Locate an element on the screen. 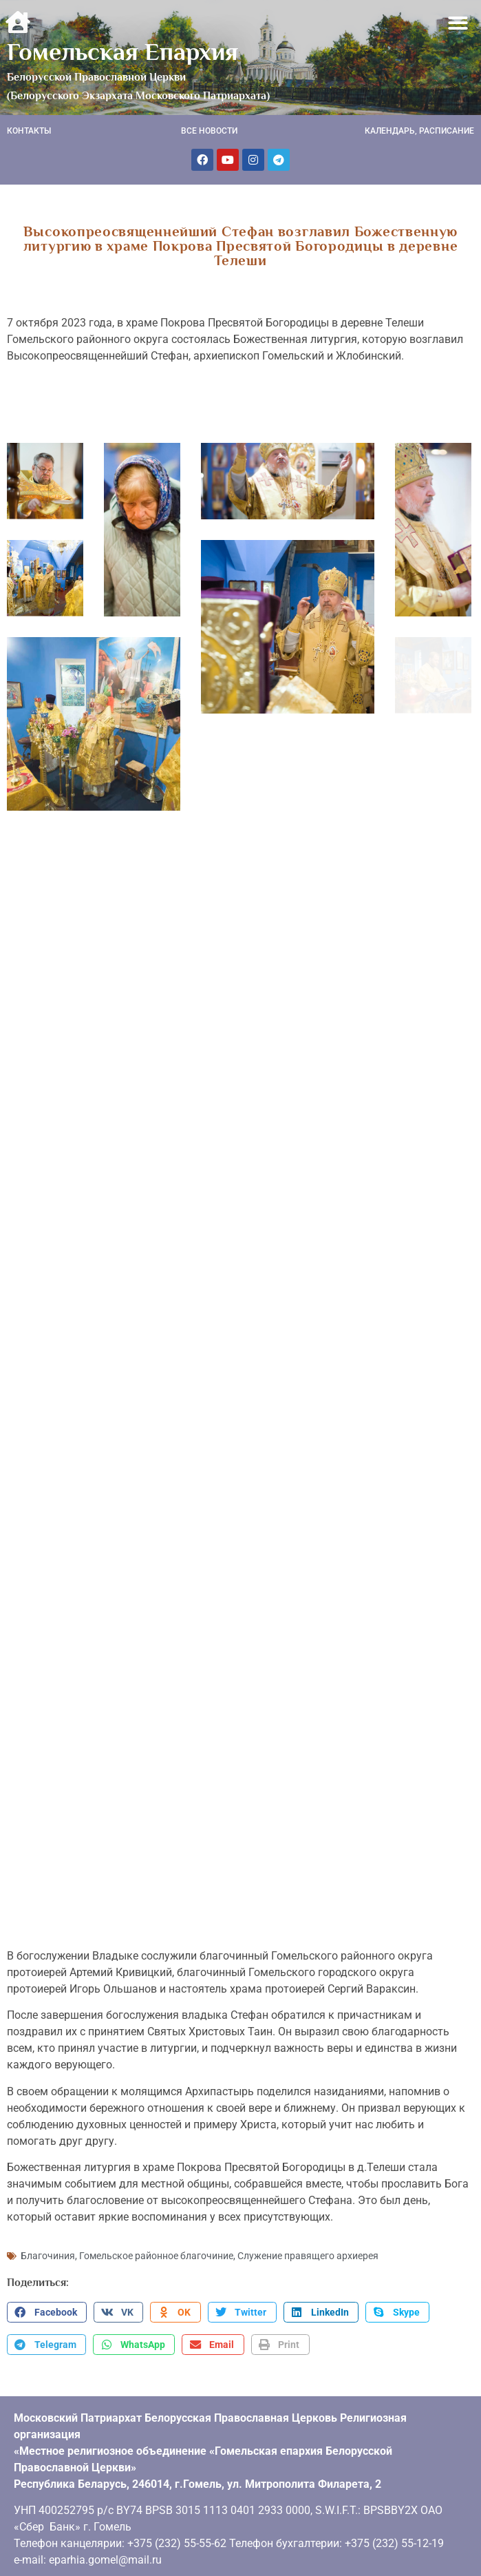  Гомельская Епархия is located at coordinates (122, 51).